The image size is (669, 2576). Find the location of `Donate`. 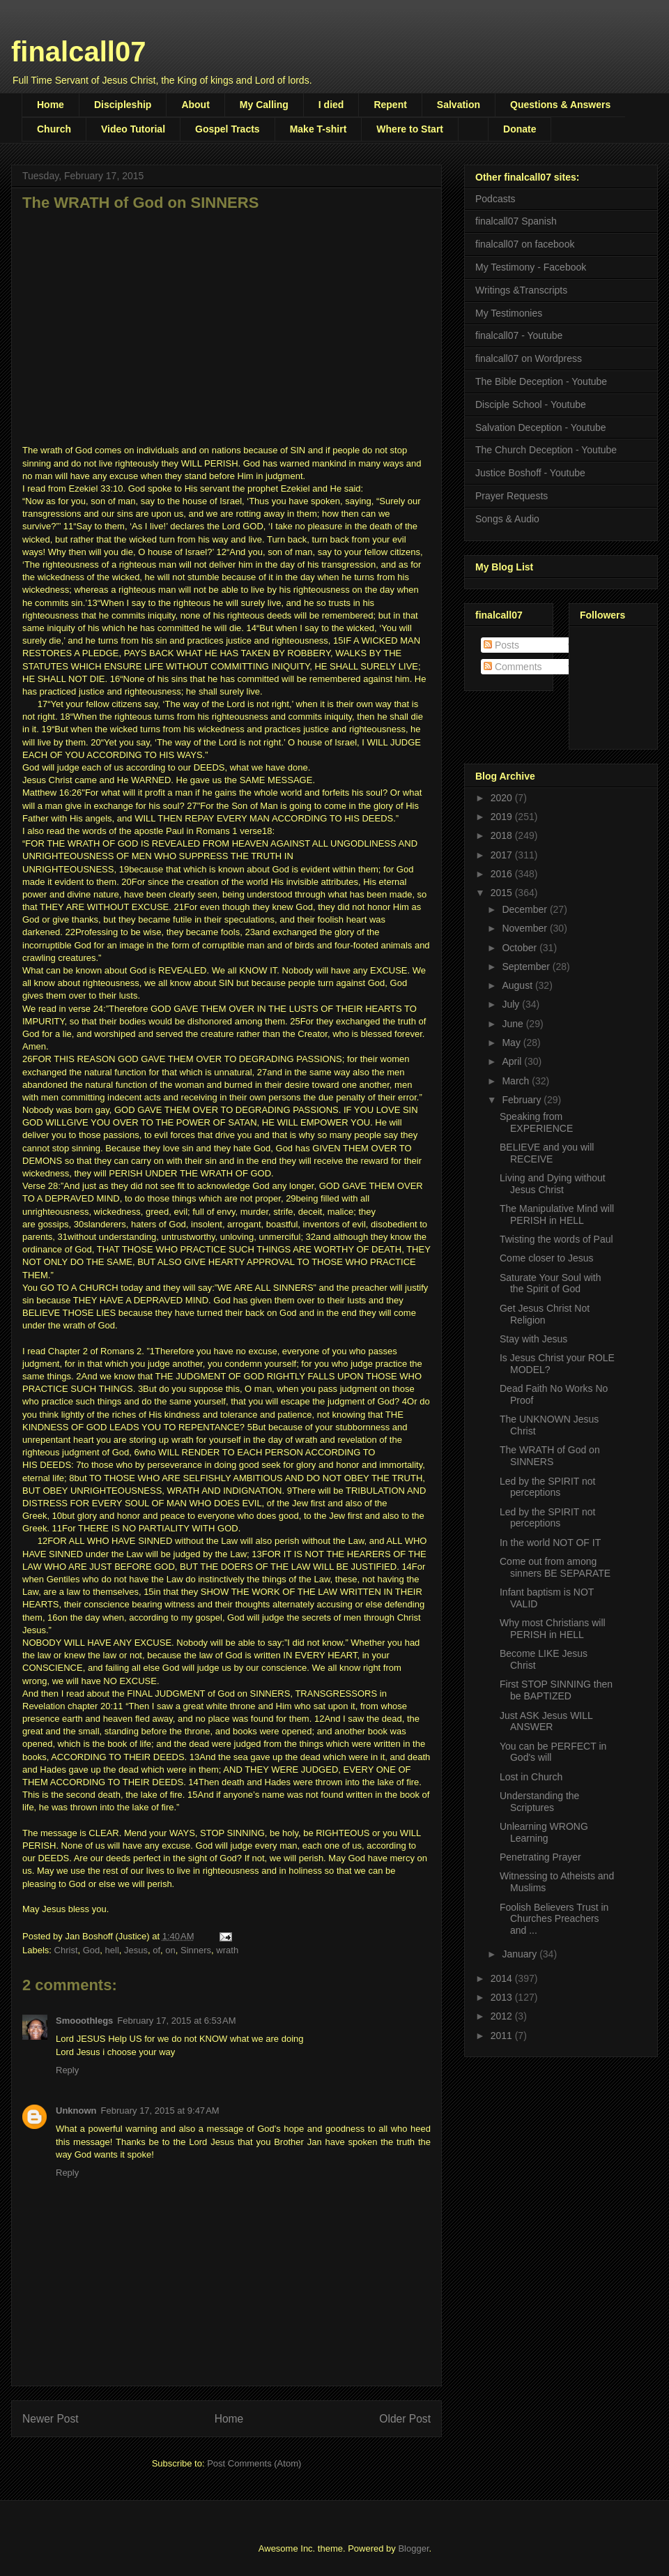

Donate is located at coordinates (519, 129).